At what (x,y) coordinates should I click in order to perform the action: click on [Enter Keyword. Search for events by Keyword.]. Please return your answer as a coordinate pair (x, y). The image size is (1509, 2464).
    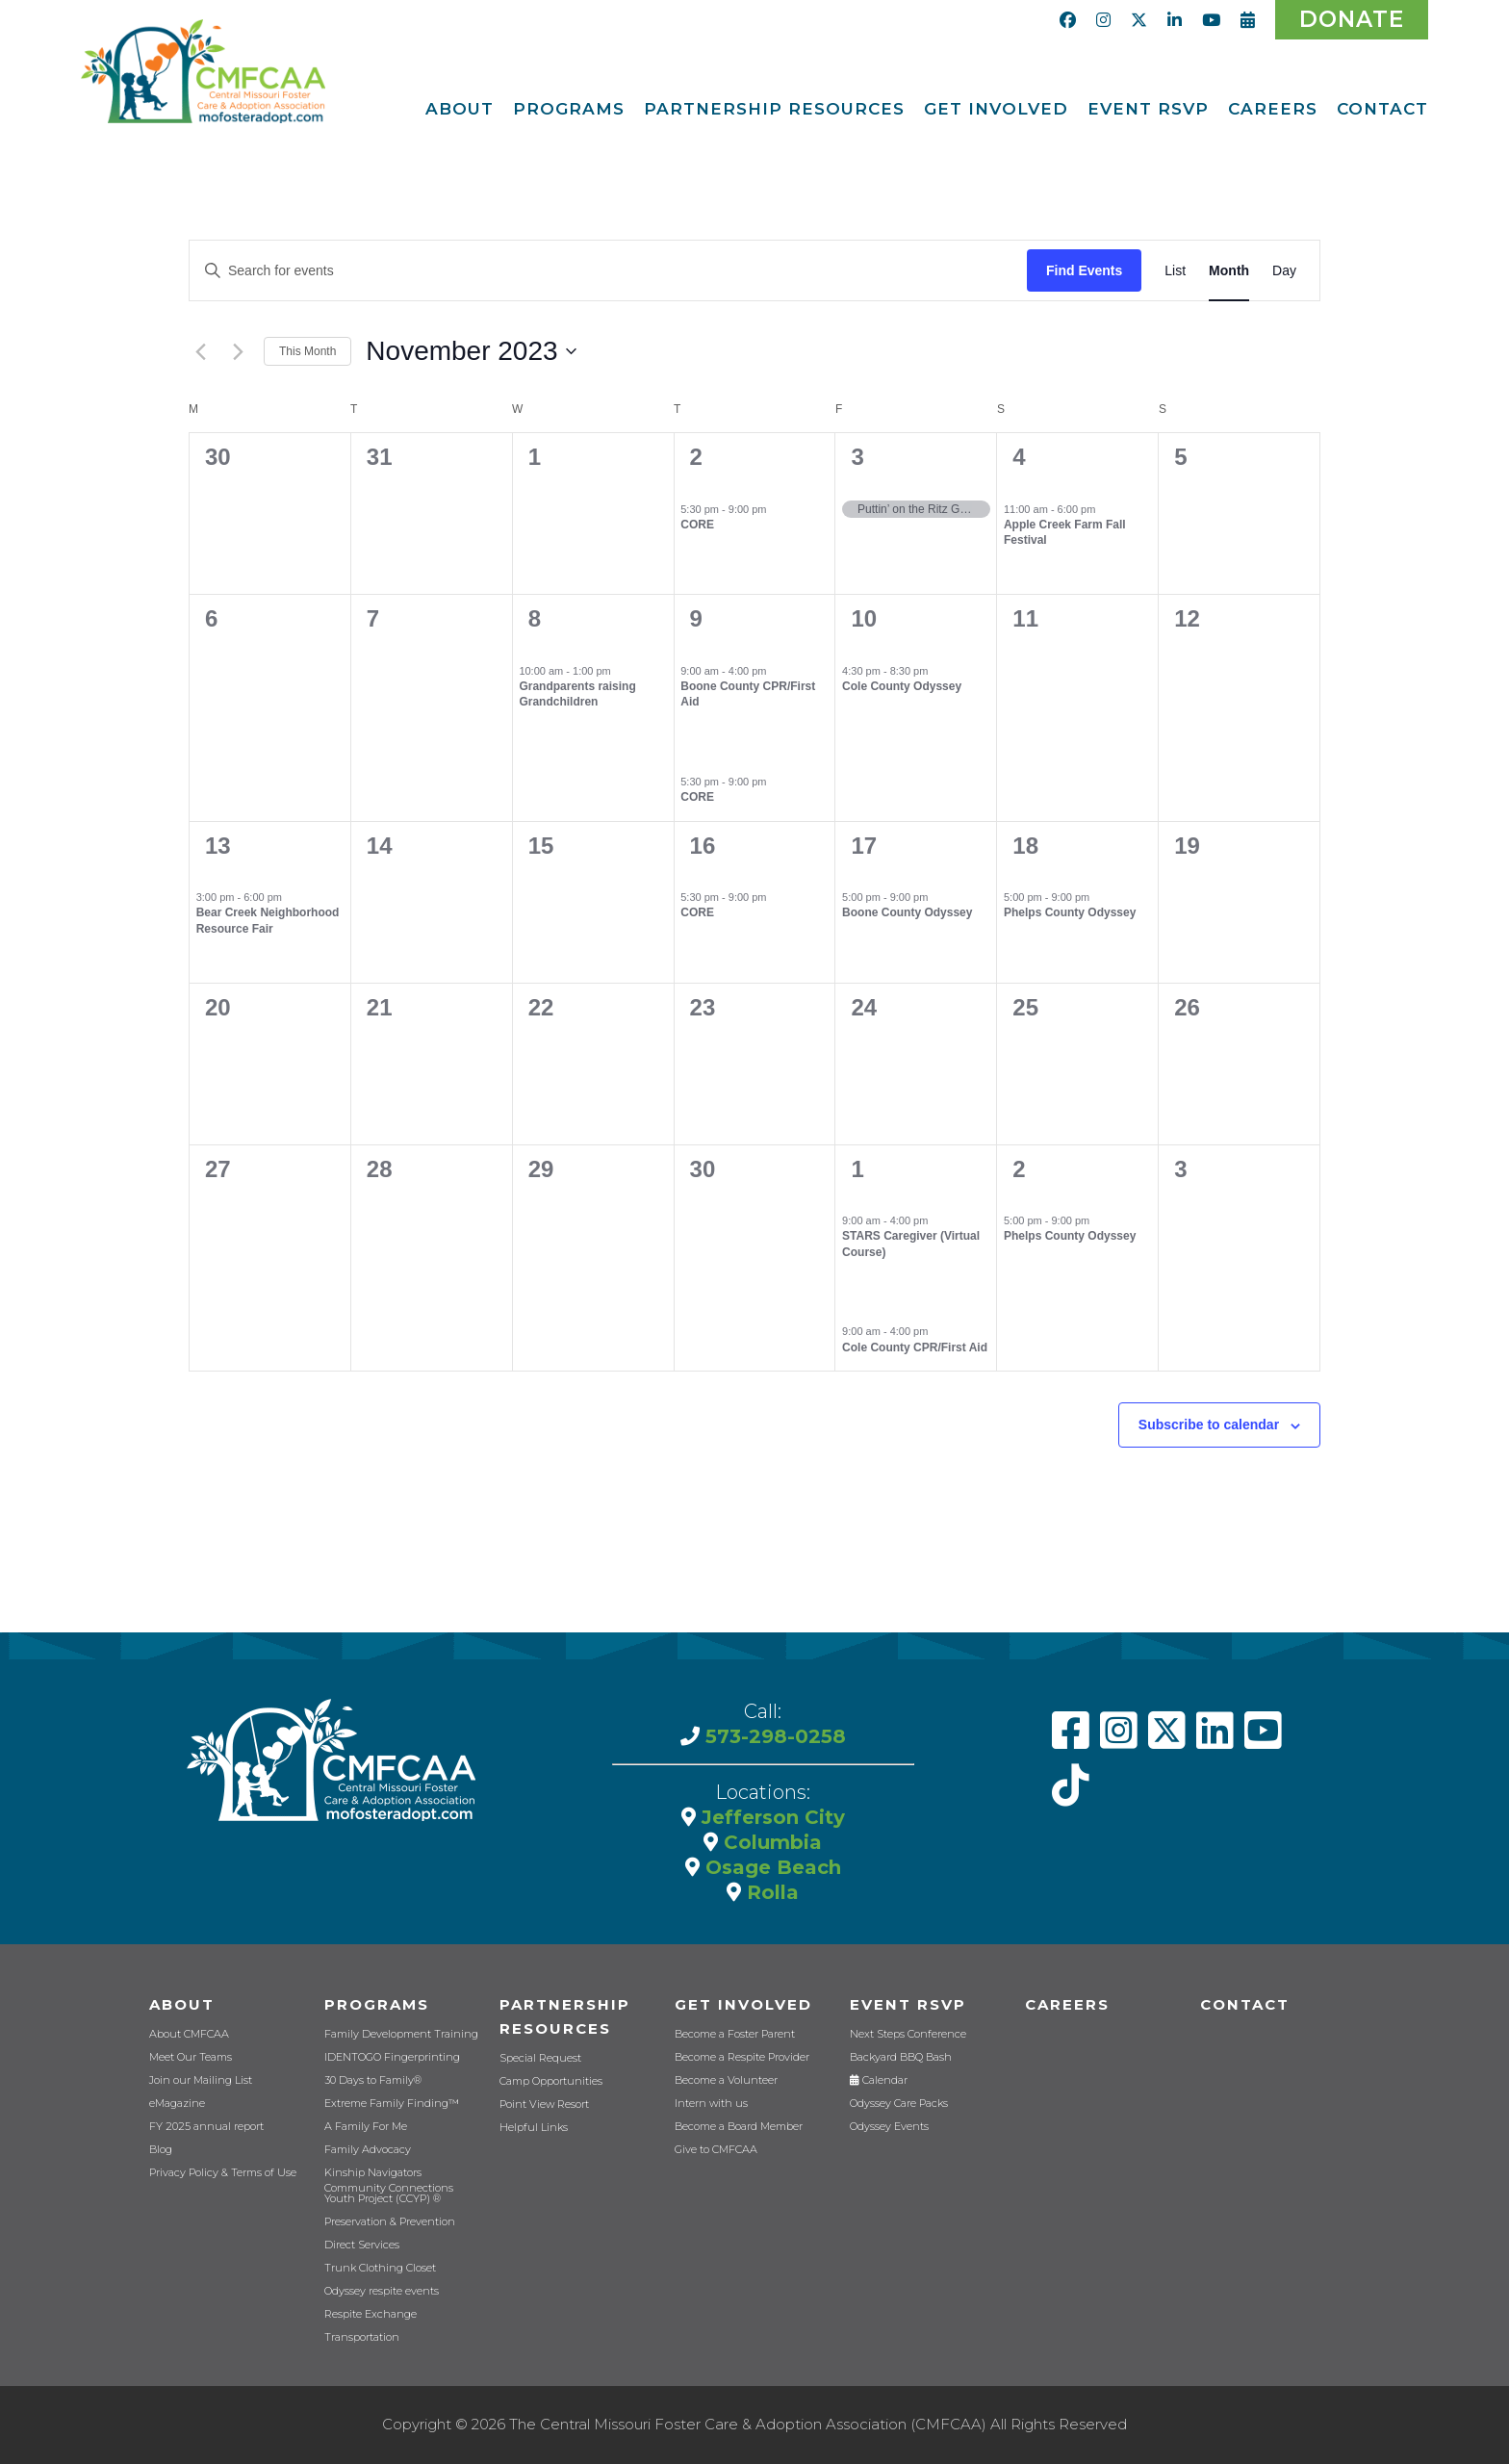
    Looking at the image, I should click on (608, 271).